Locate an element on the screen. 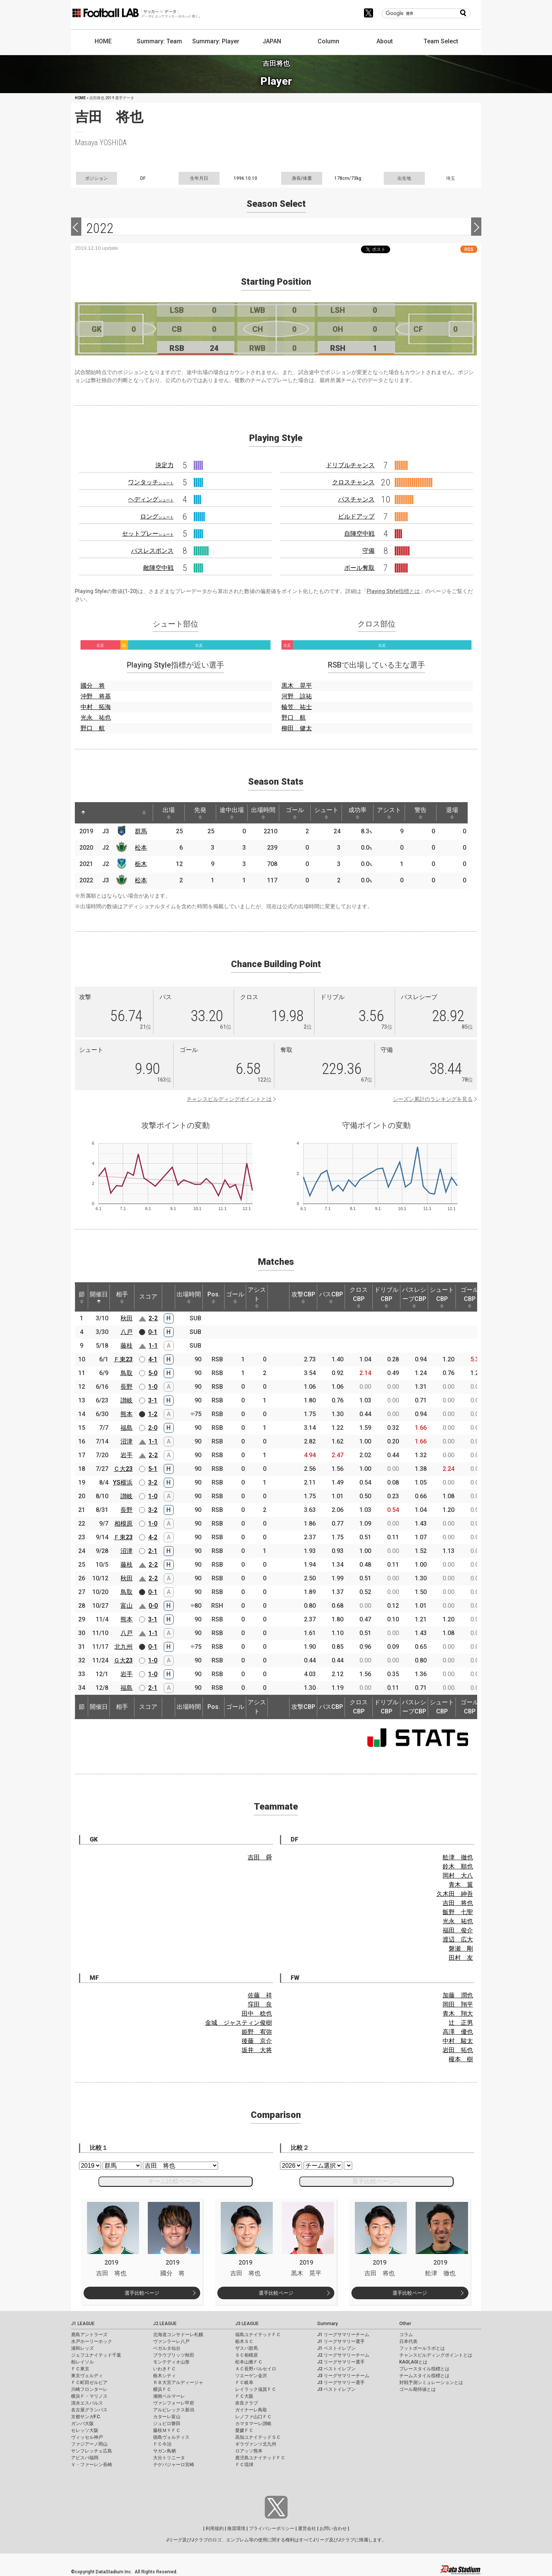 This screenshot has height=2576, width=552. 大分トリニータ is located at coordinates (169, 2457).